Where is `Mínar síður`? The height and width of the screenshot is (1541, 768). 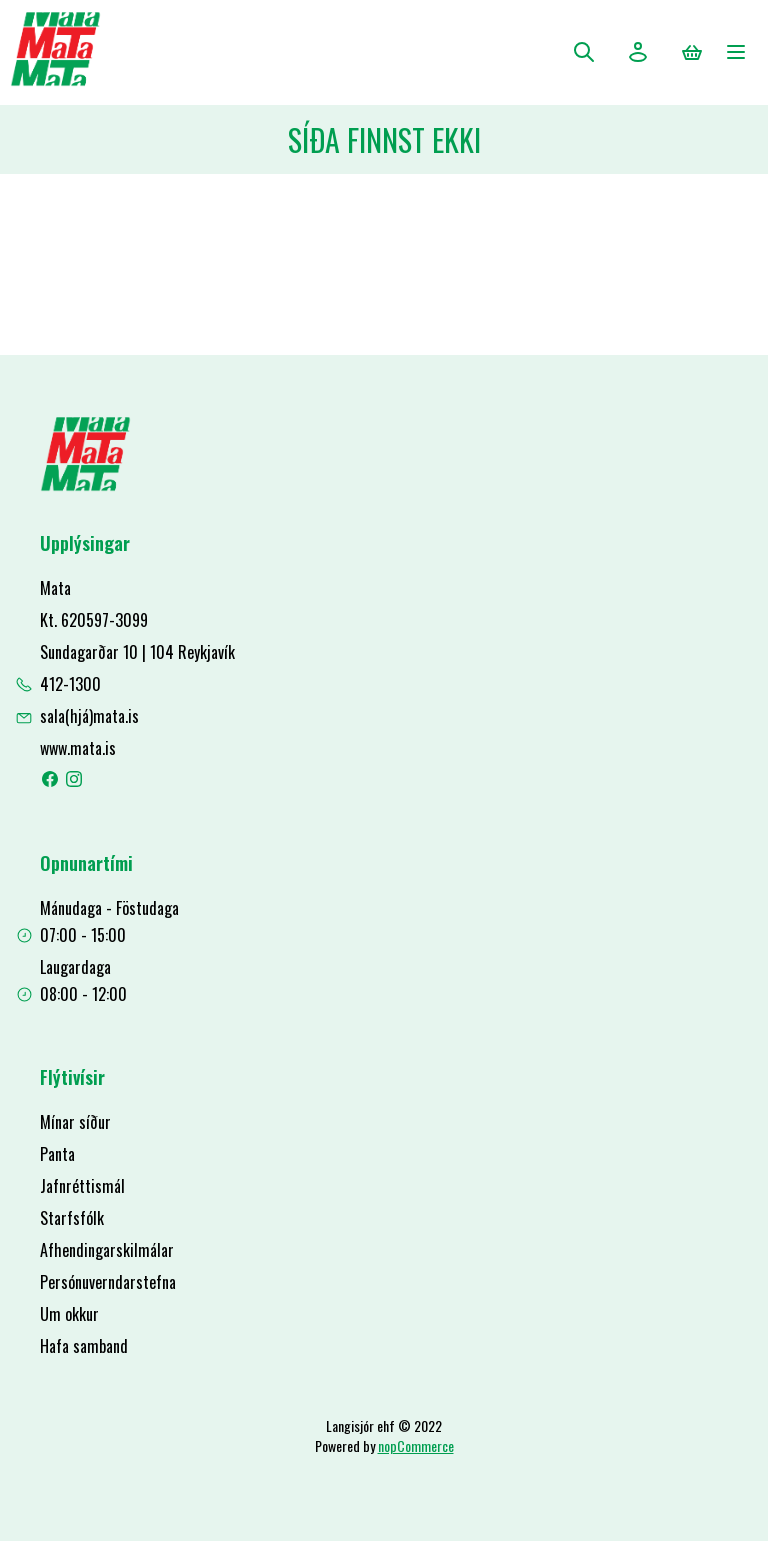 Mínar síður is located at coordinates (75, 1122).